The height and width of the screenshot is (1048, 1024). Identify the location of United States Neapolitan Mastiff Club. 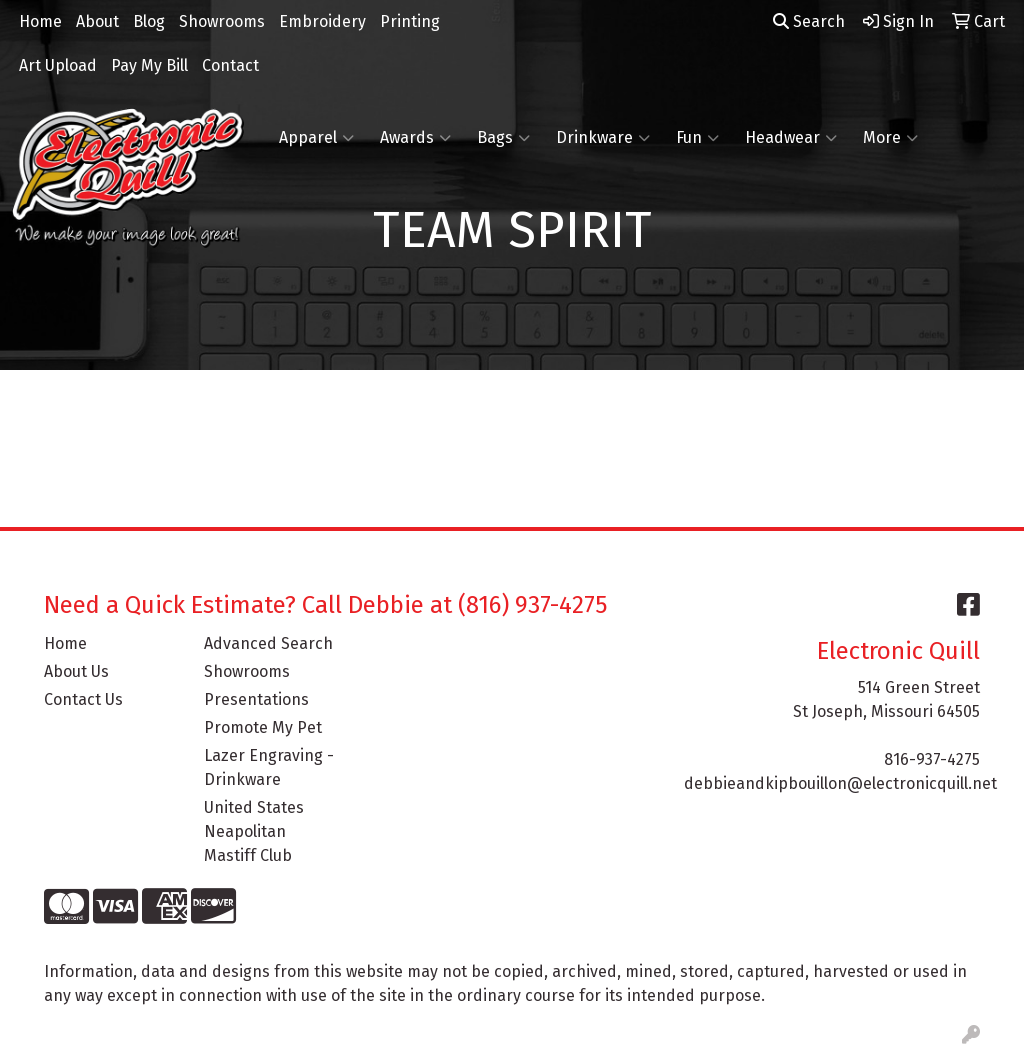
(254, 831).